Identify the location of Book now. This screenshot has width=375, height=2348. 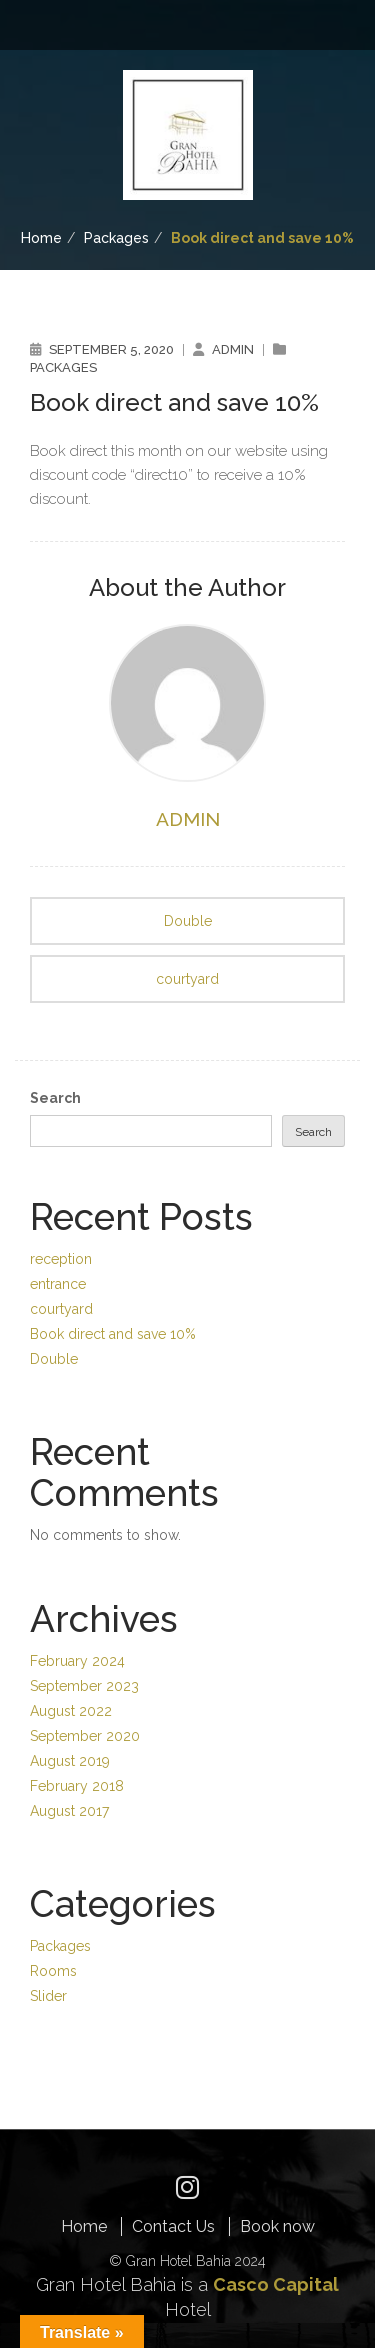
(277, 2211).